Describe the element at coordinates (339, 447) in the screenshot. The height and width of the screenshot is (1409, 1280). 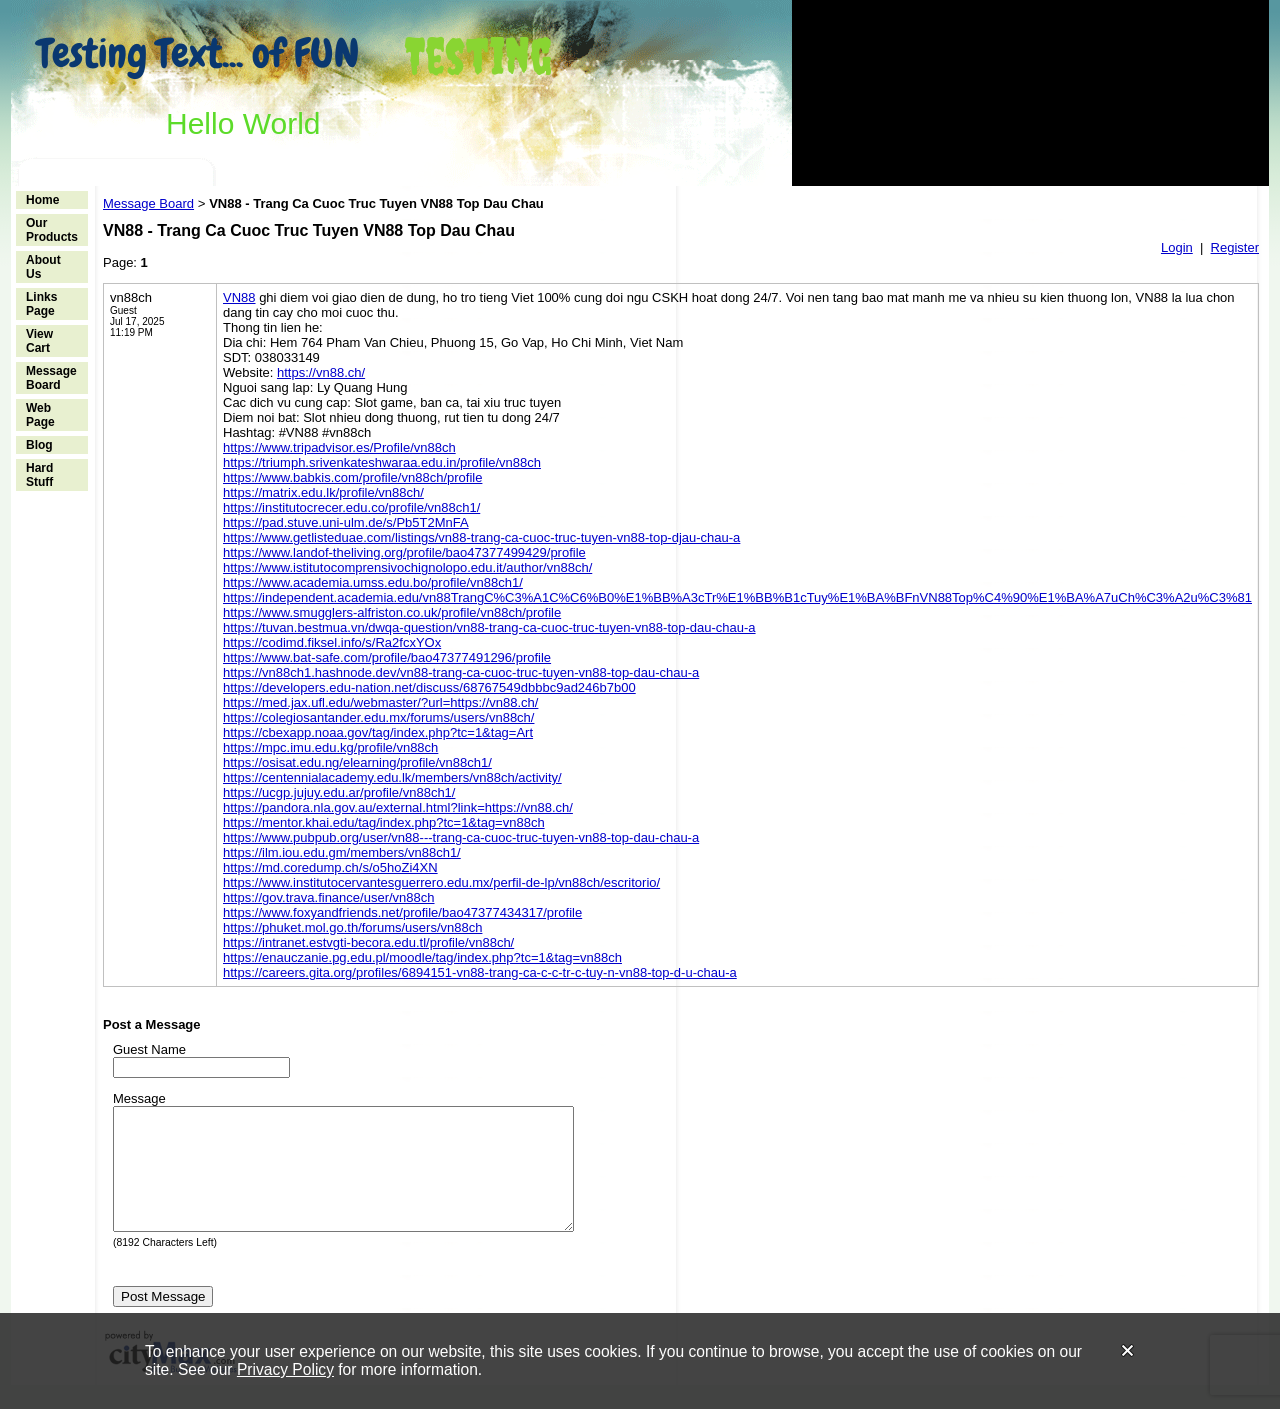
I see `https://www.tripadvisor.es/Profile/vn88ch` at that location.